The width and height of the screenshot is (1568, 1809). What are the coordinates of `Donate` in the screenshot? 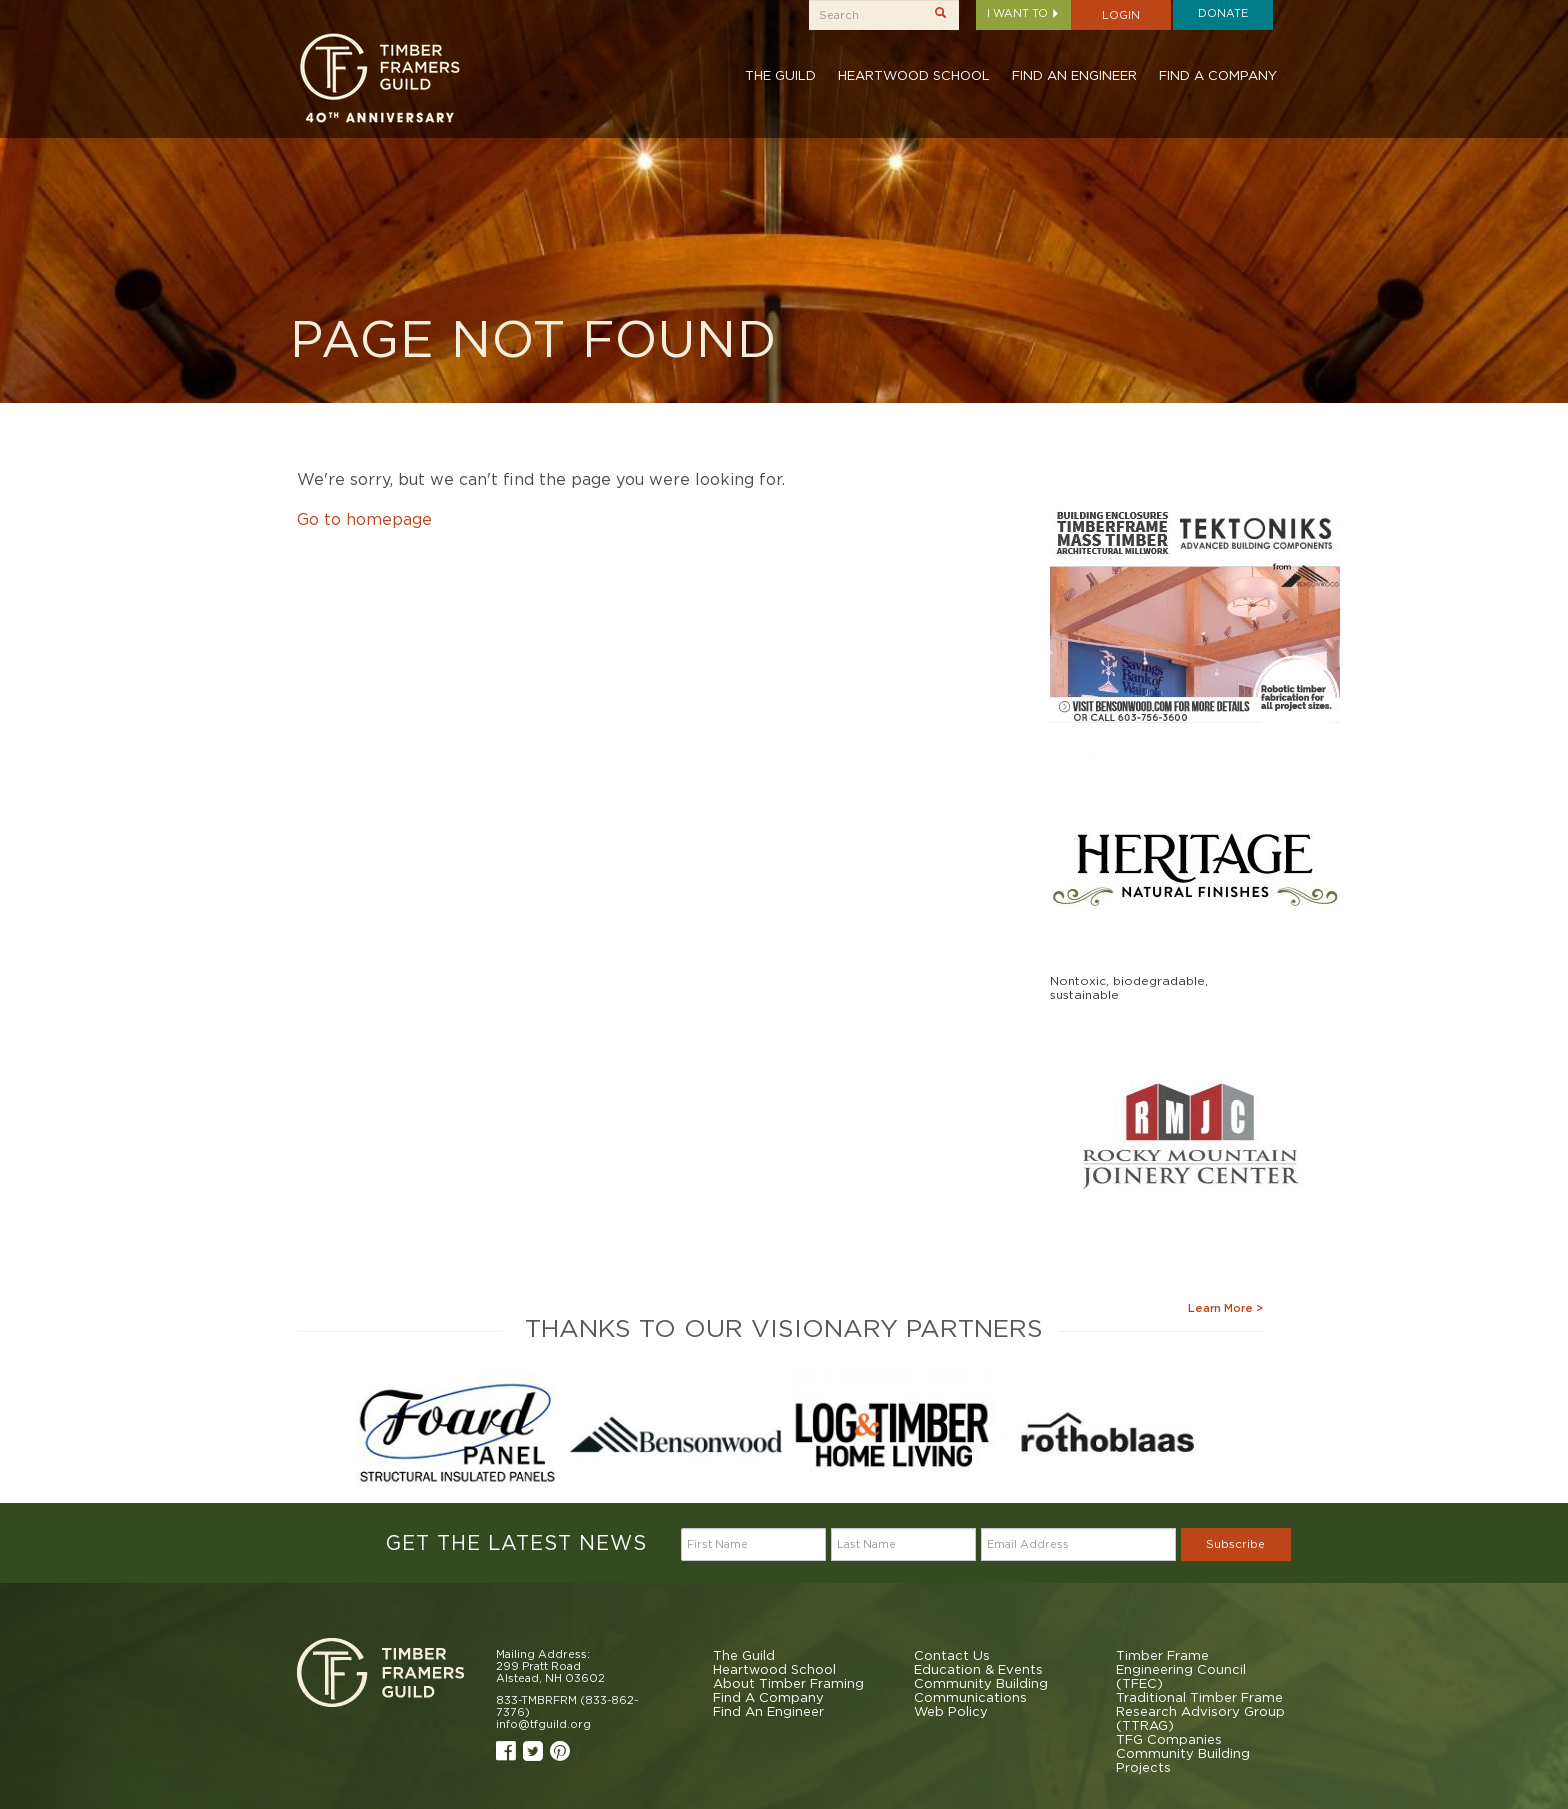 It's located at (1223, 13).